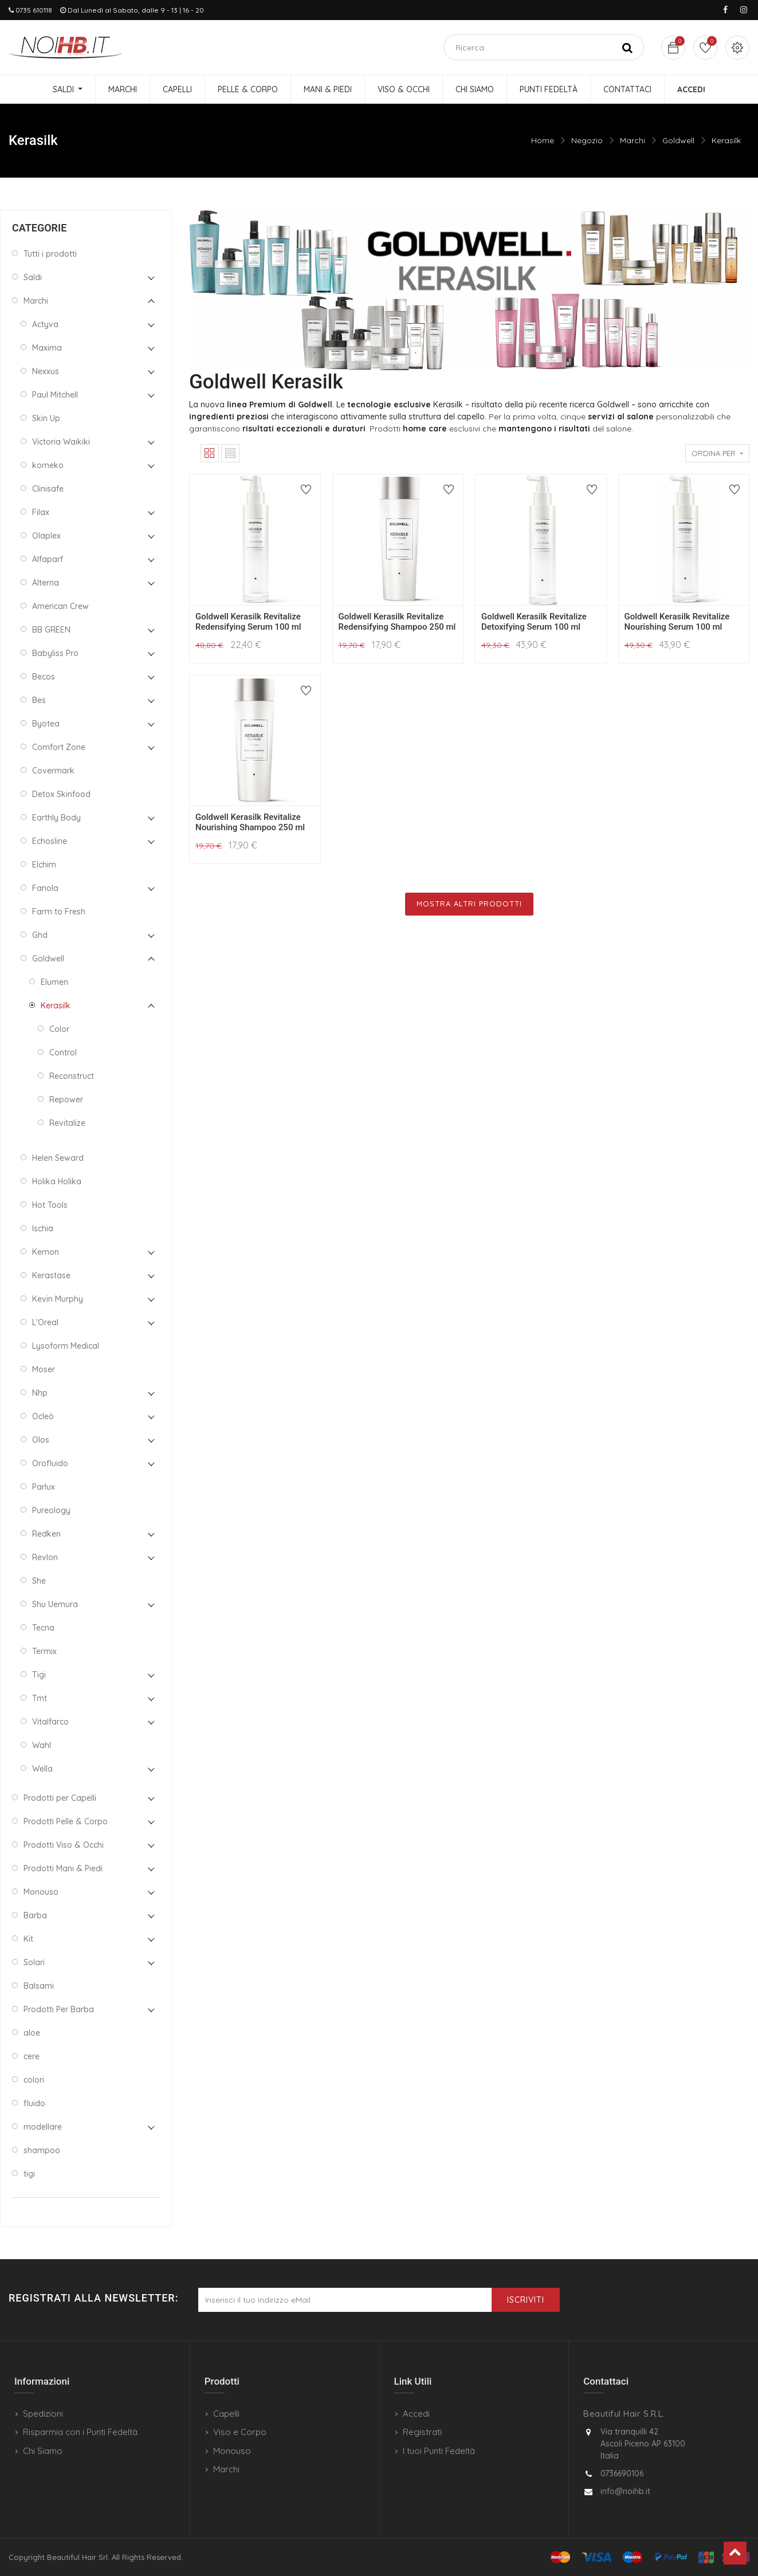  What do you see at coordinates (51, 630) in the screenshot?
I see `BB GREEN` at bounding box center [51, 630].